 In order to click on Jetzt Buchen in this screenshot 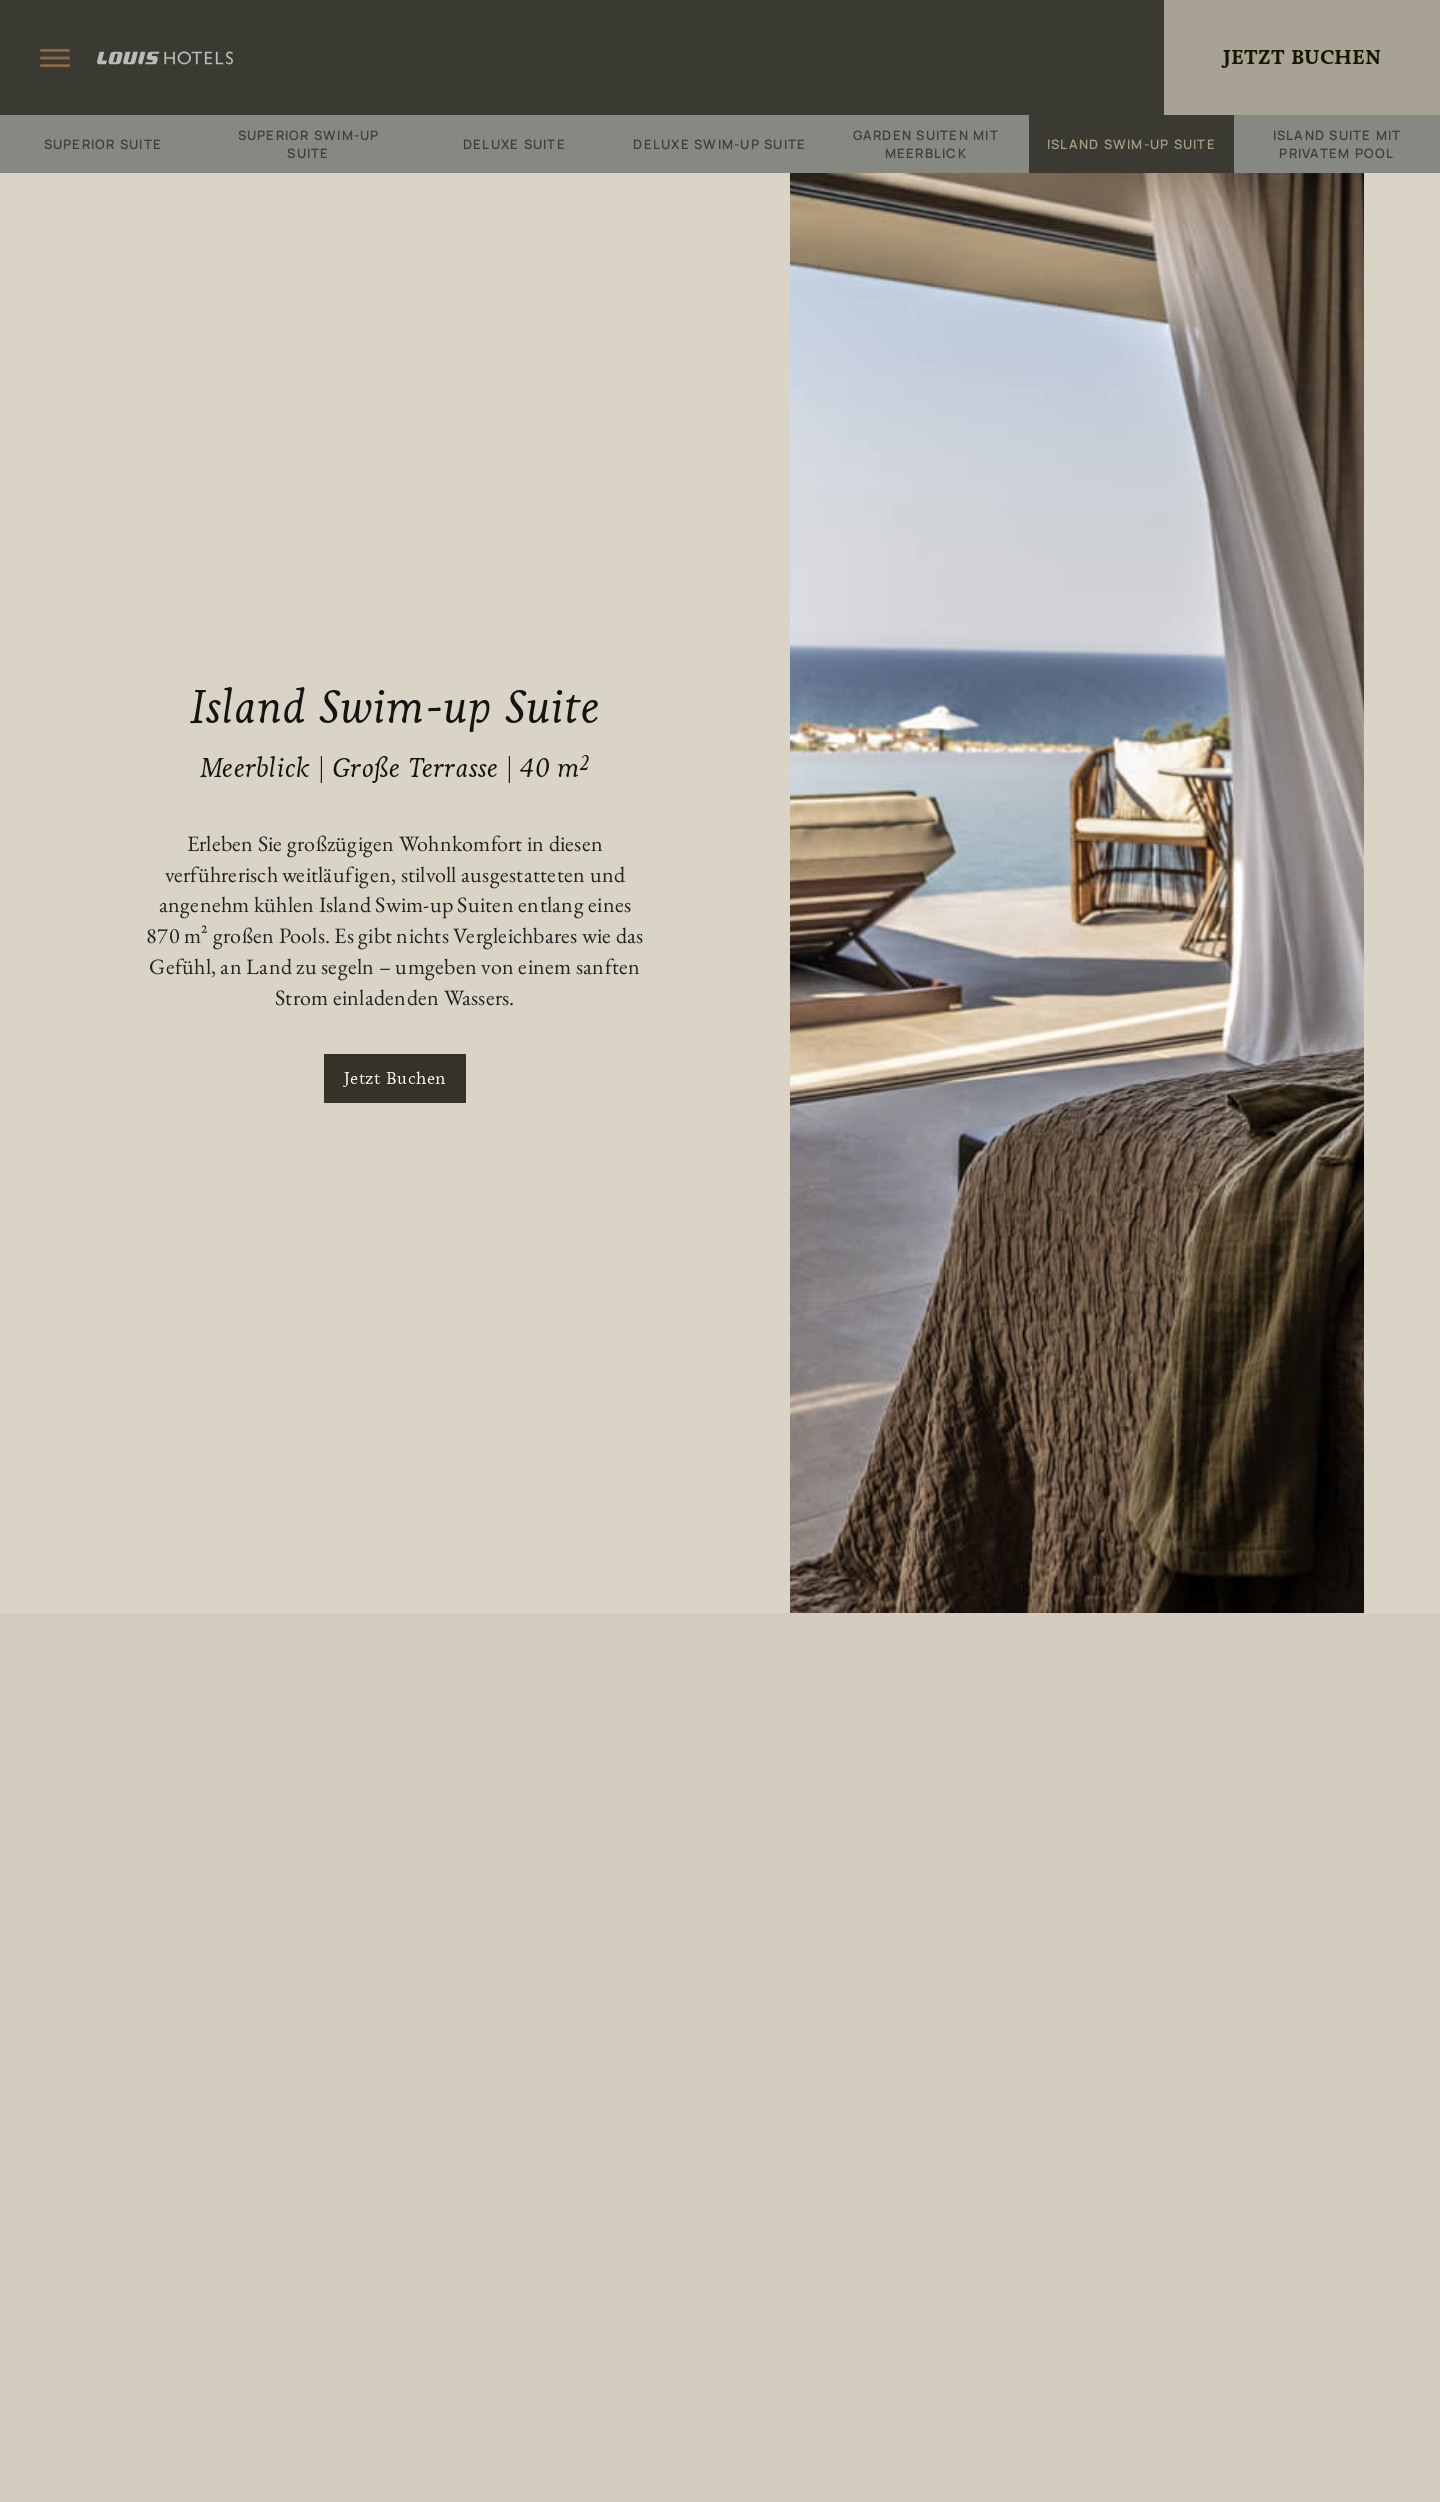, I will do `click(1302, 57)`.